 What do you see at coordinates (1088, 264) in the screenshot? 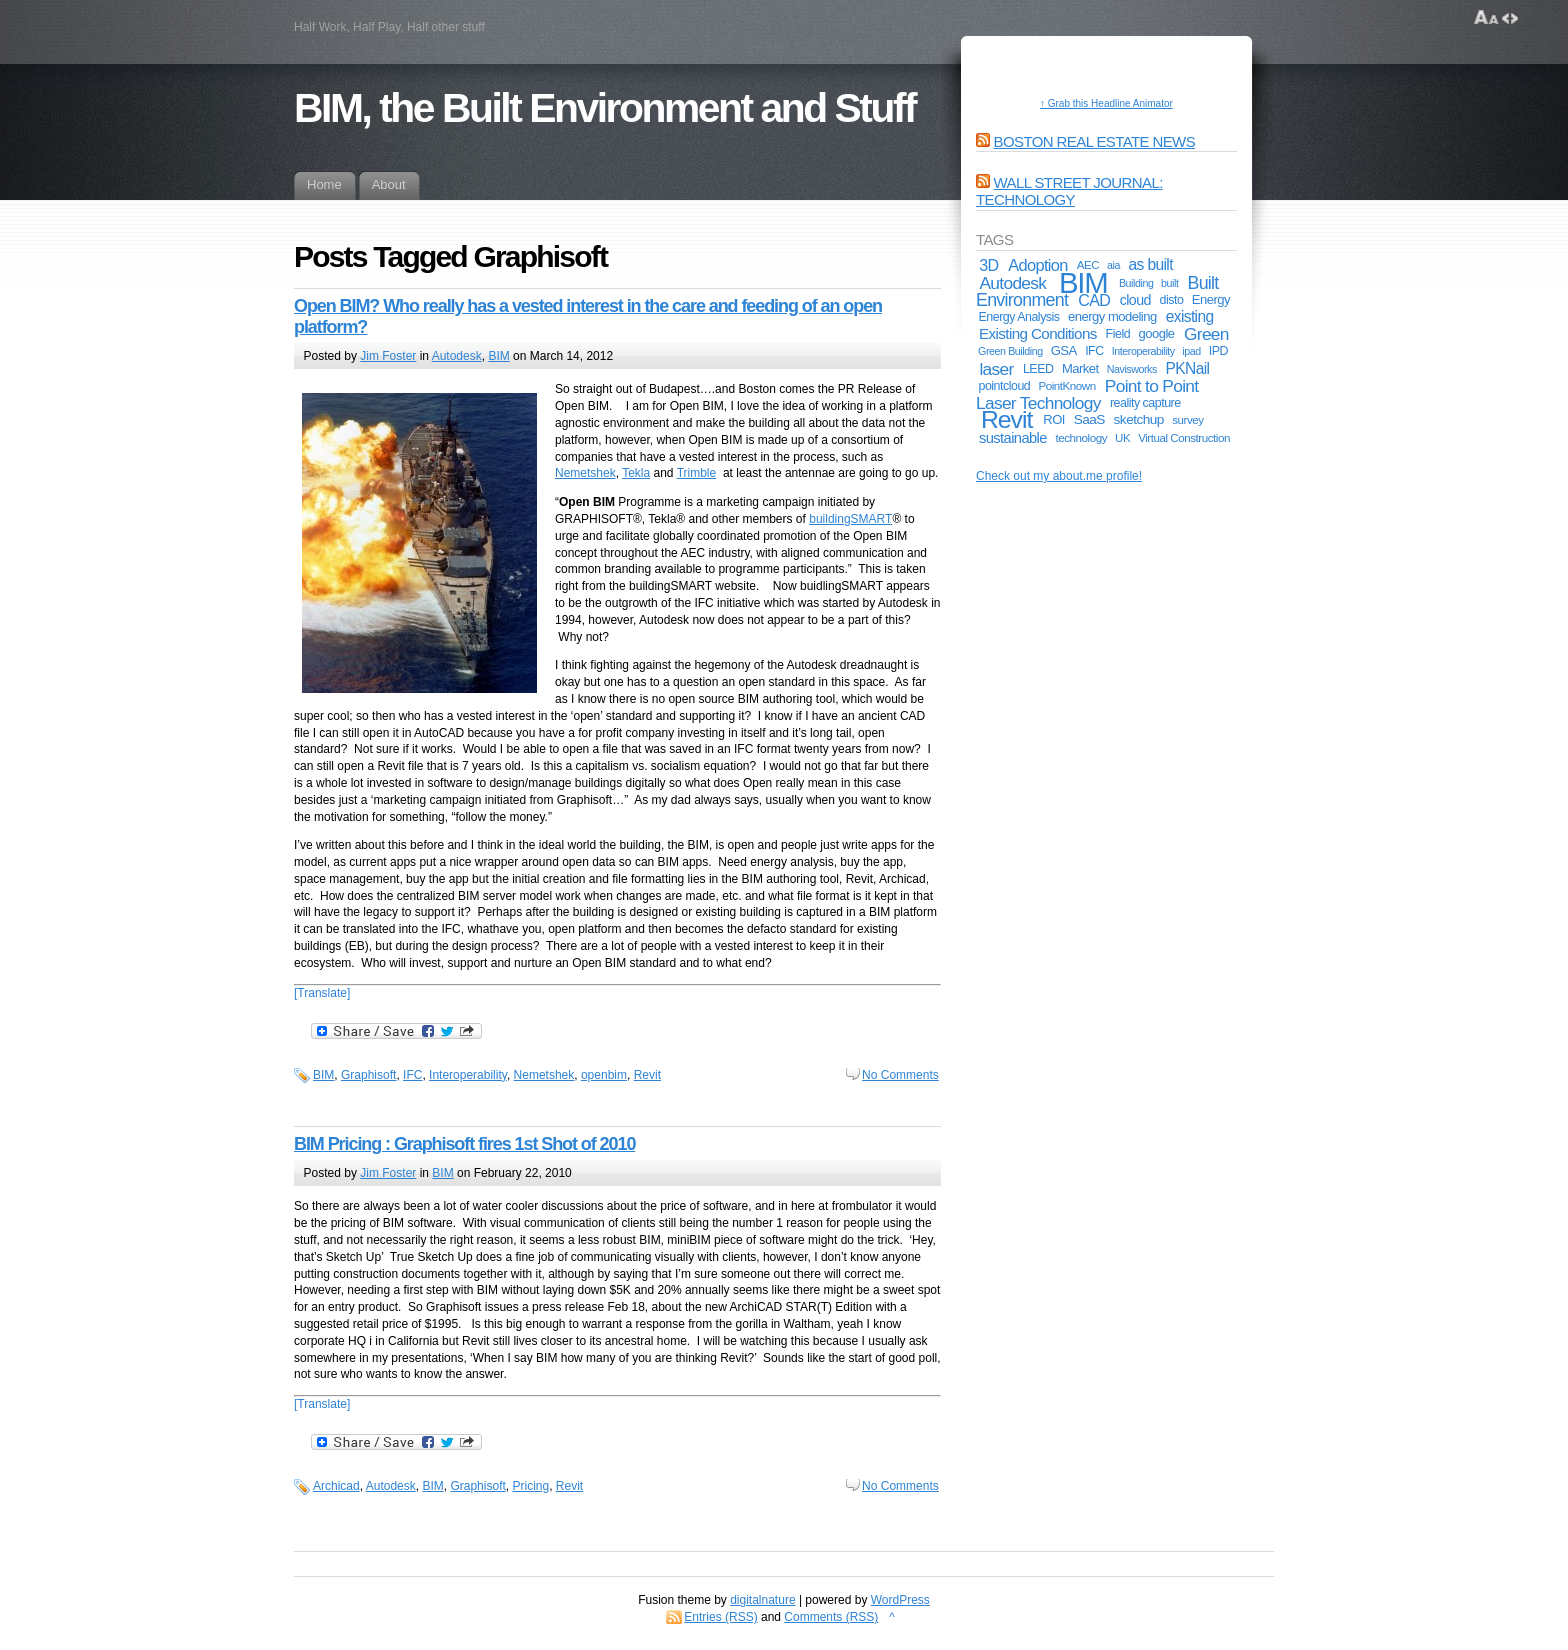
I see `AEC [AEC (5 items)]` at bounding box center [1088, 264].